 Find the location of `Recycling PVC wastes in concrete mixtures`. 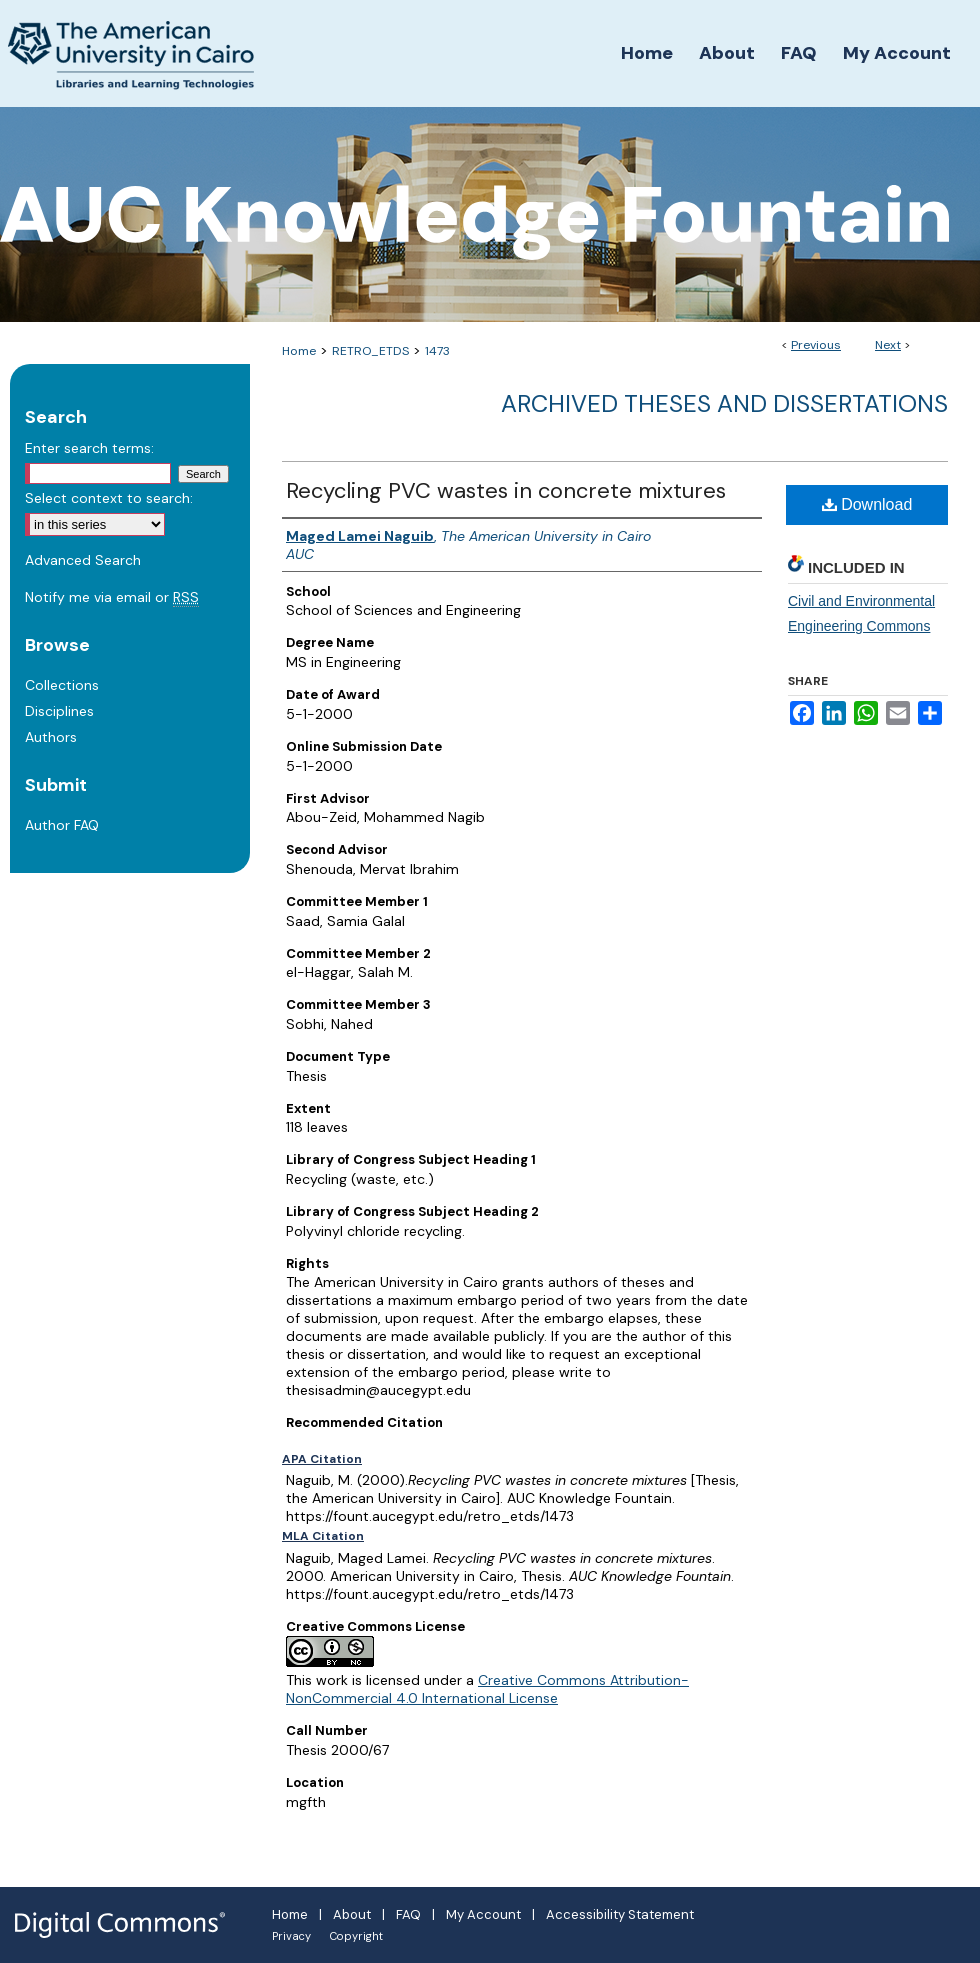

Recycling PVC wastes in concrete mixtures is located at coordinates (506, 490).